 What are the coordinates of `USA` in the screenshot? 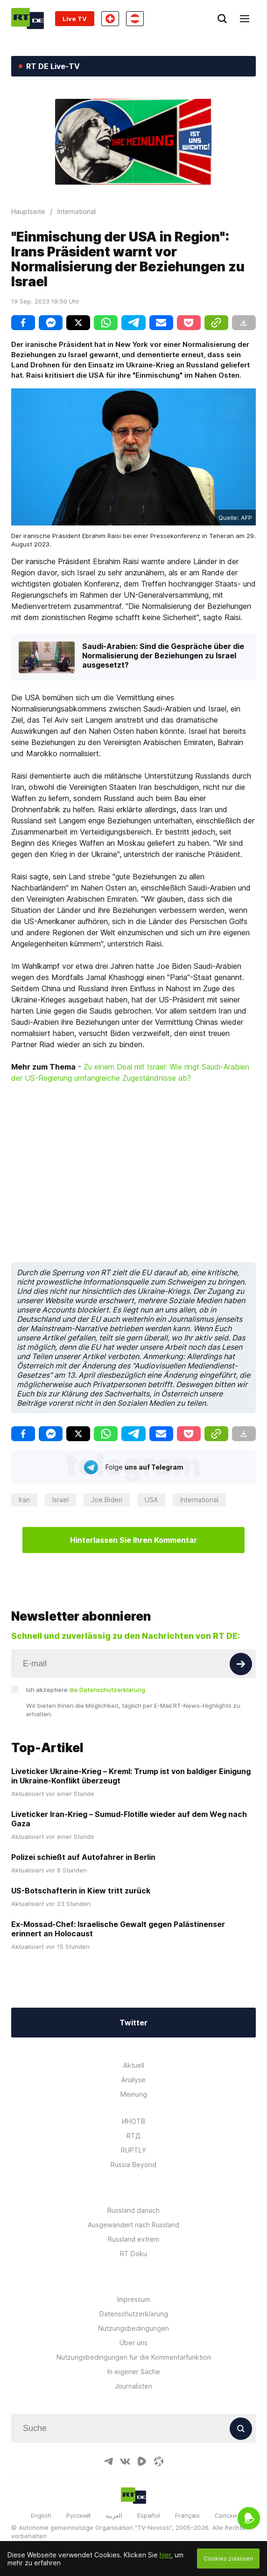 It's located at (151, 1500).